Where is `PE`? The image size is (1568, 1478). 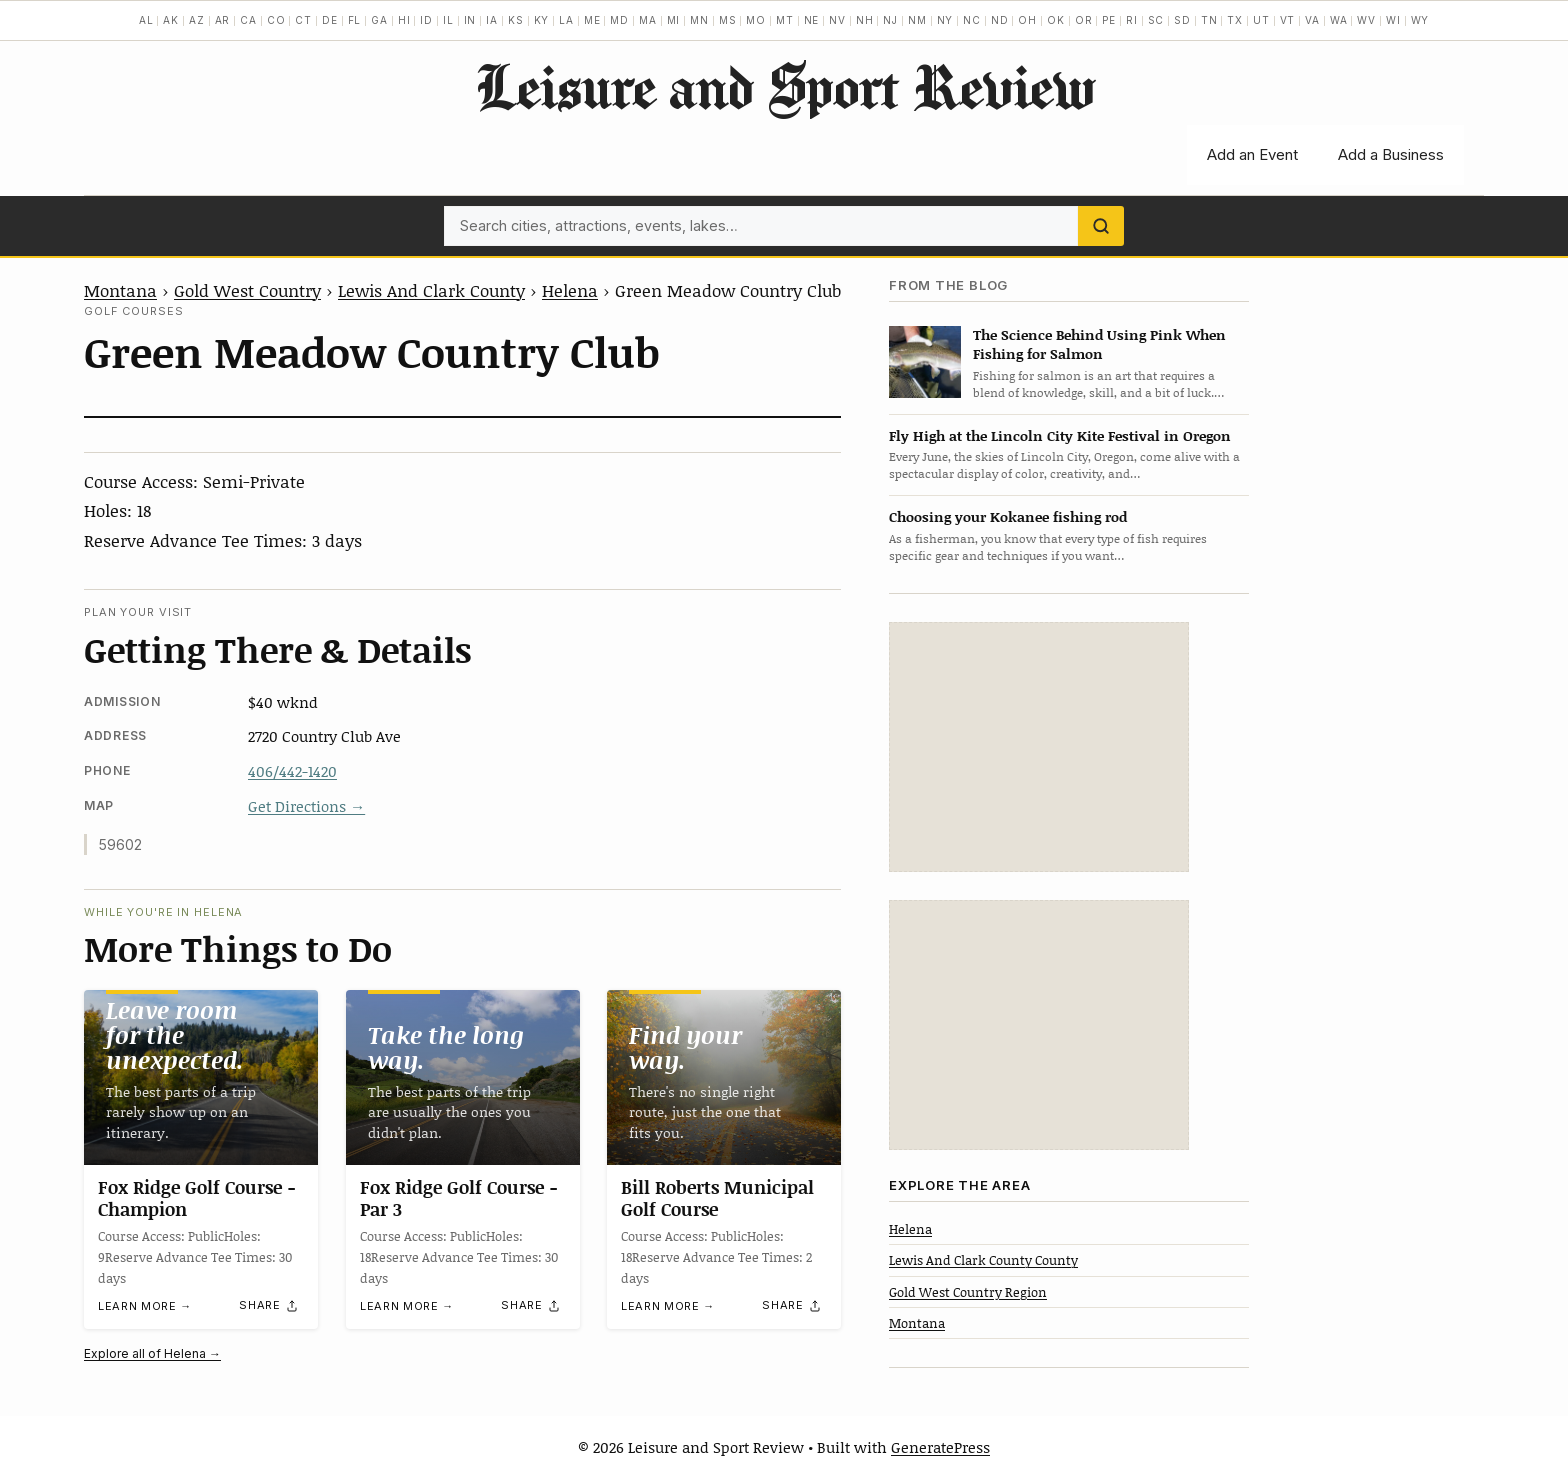 PE is located at coordinates (1109, 20).